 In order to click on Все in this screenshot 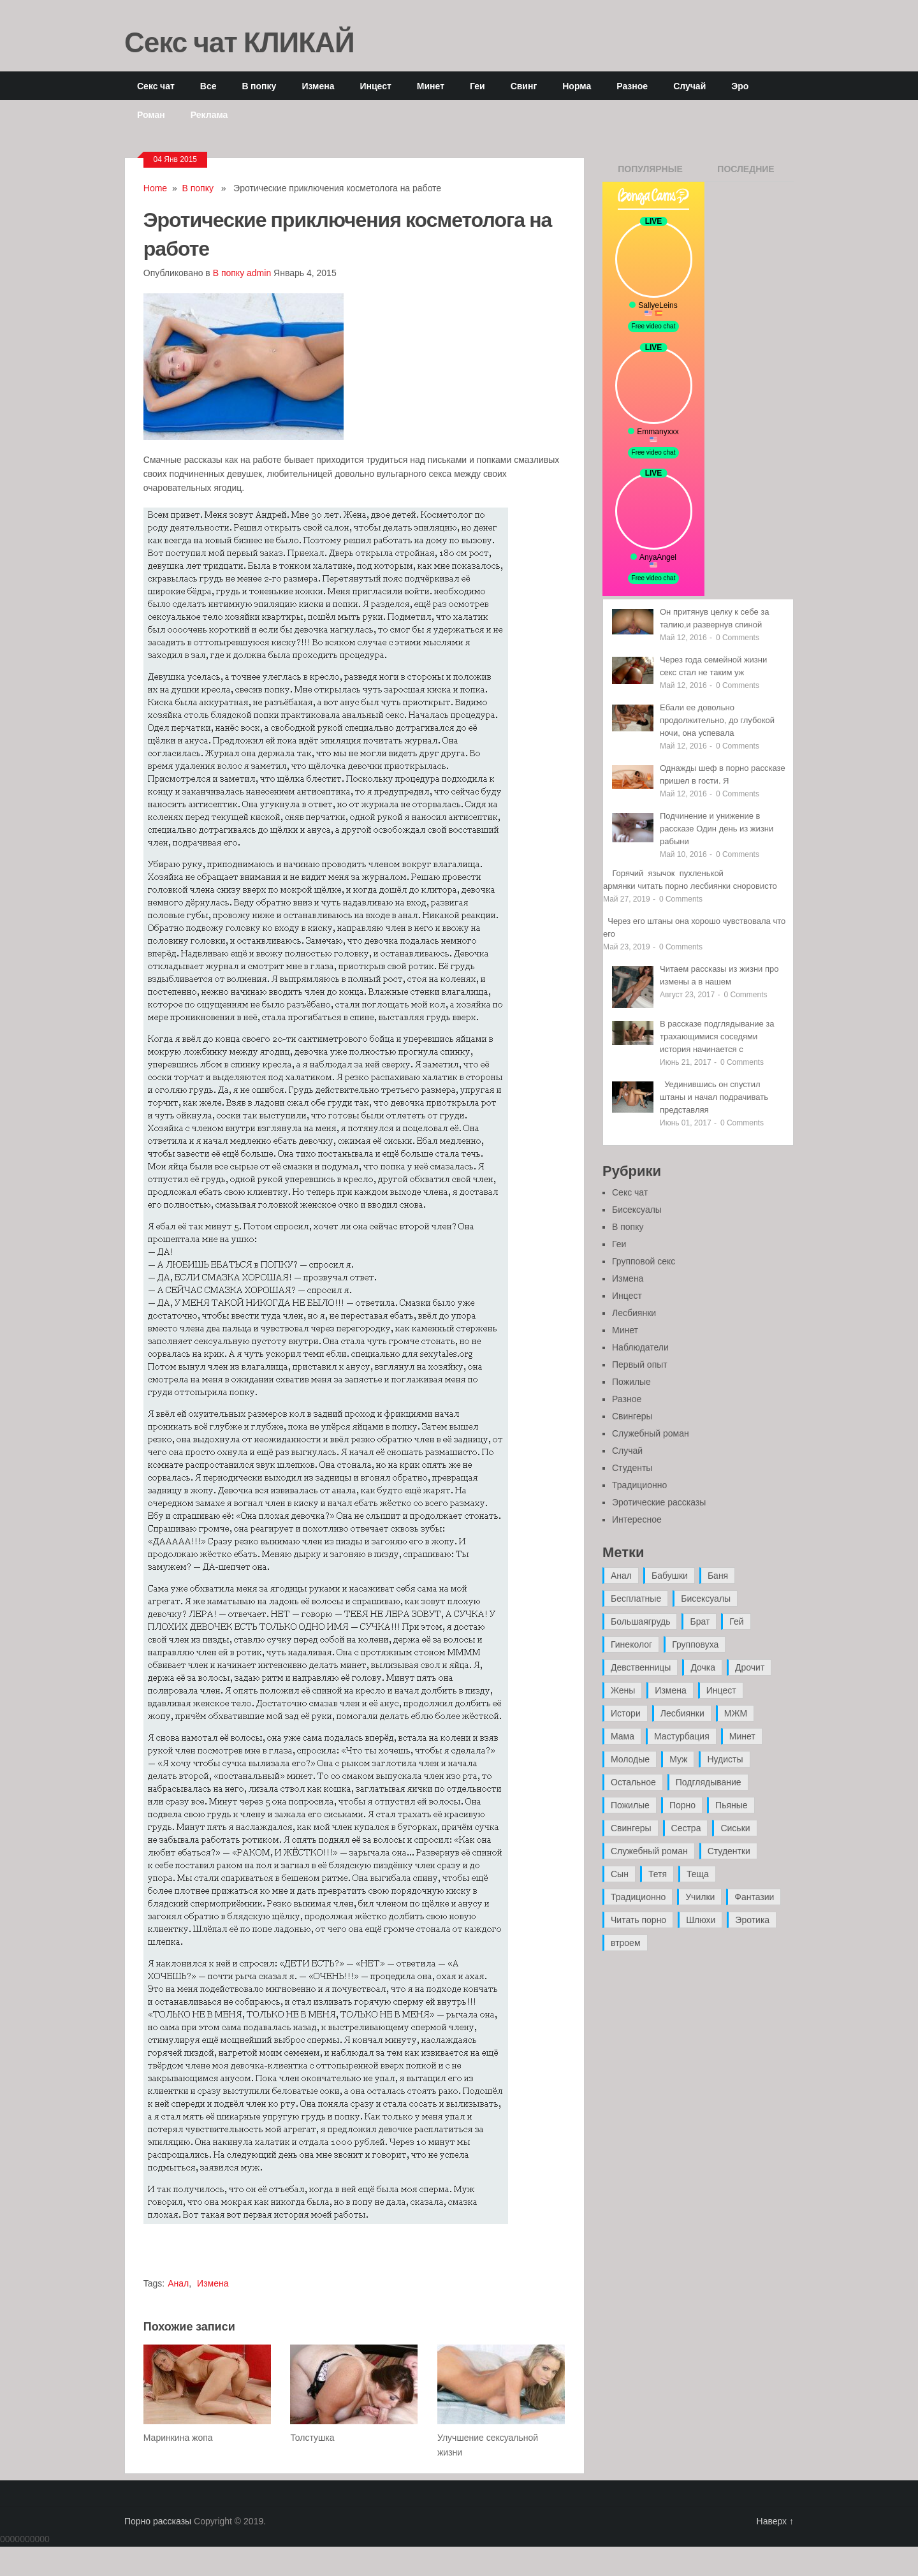, I will do `click(208, 85)`.